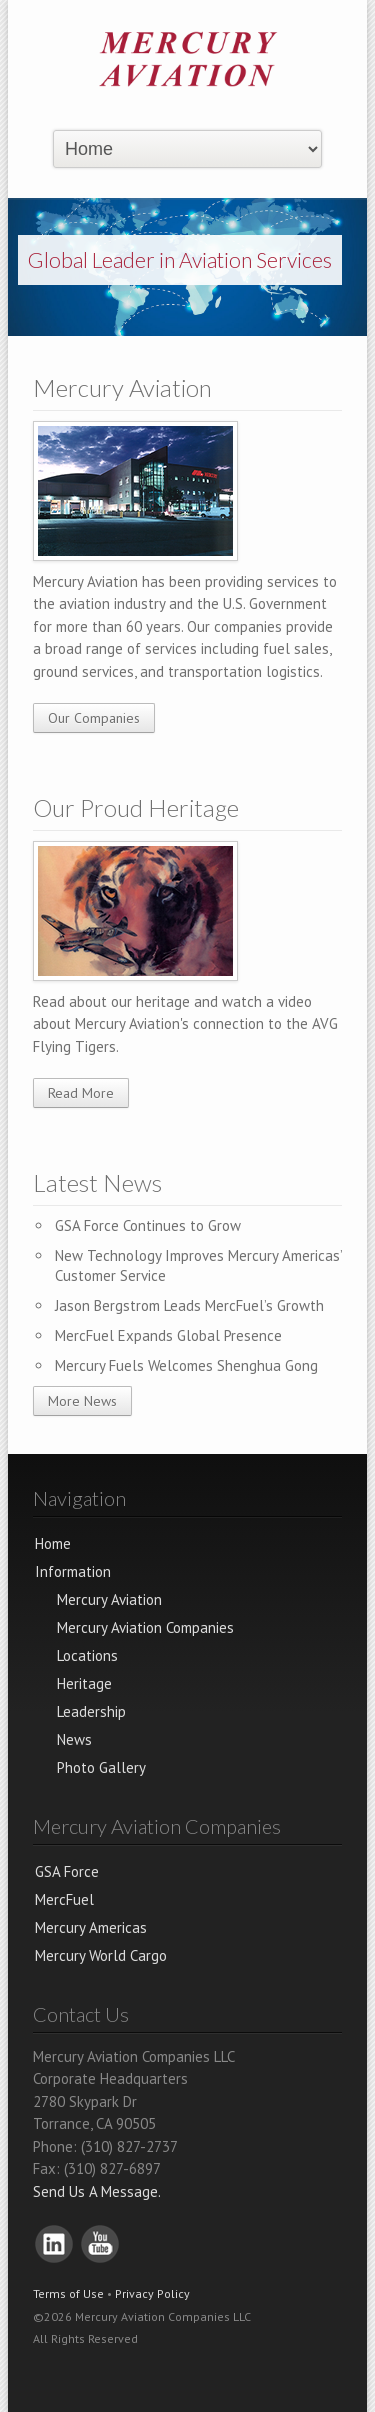 The image size is (375, 2412). What do you see at coordinates (91, 1711) in the screenshot?
I see `Leadership` at bounding box center [91, 1711].